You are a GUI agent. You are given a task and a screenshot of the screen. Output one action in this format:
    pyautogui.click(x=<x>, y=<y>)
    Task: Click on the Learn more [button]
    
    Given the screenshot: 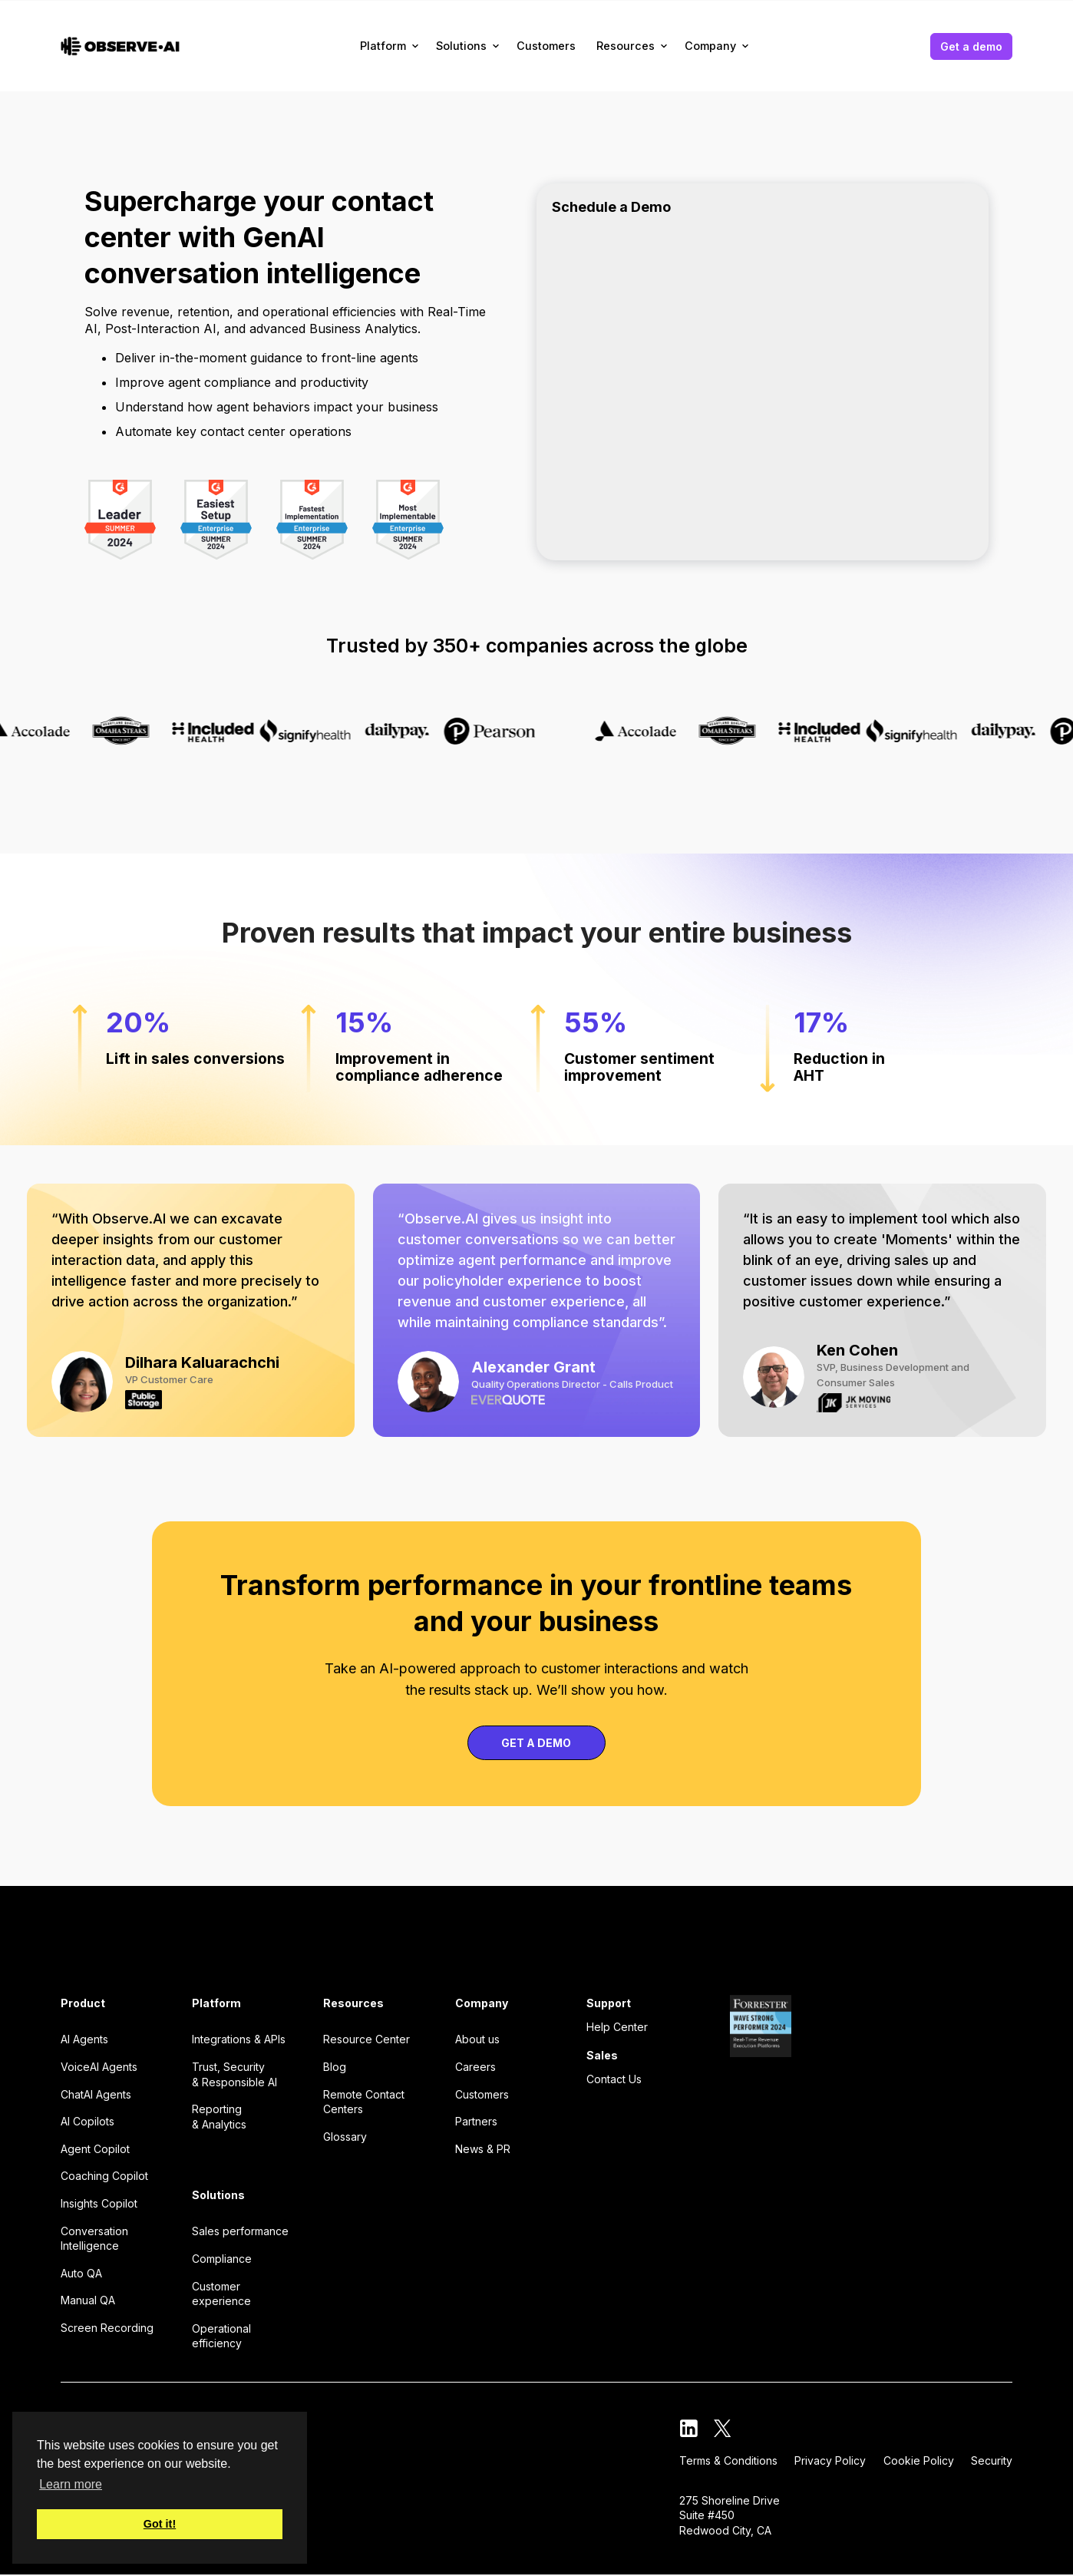 What is the action you would take?
    pyautogui.click(x=70, y=2484)
    